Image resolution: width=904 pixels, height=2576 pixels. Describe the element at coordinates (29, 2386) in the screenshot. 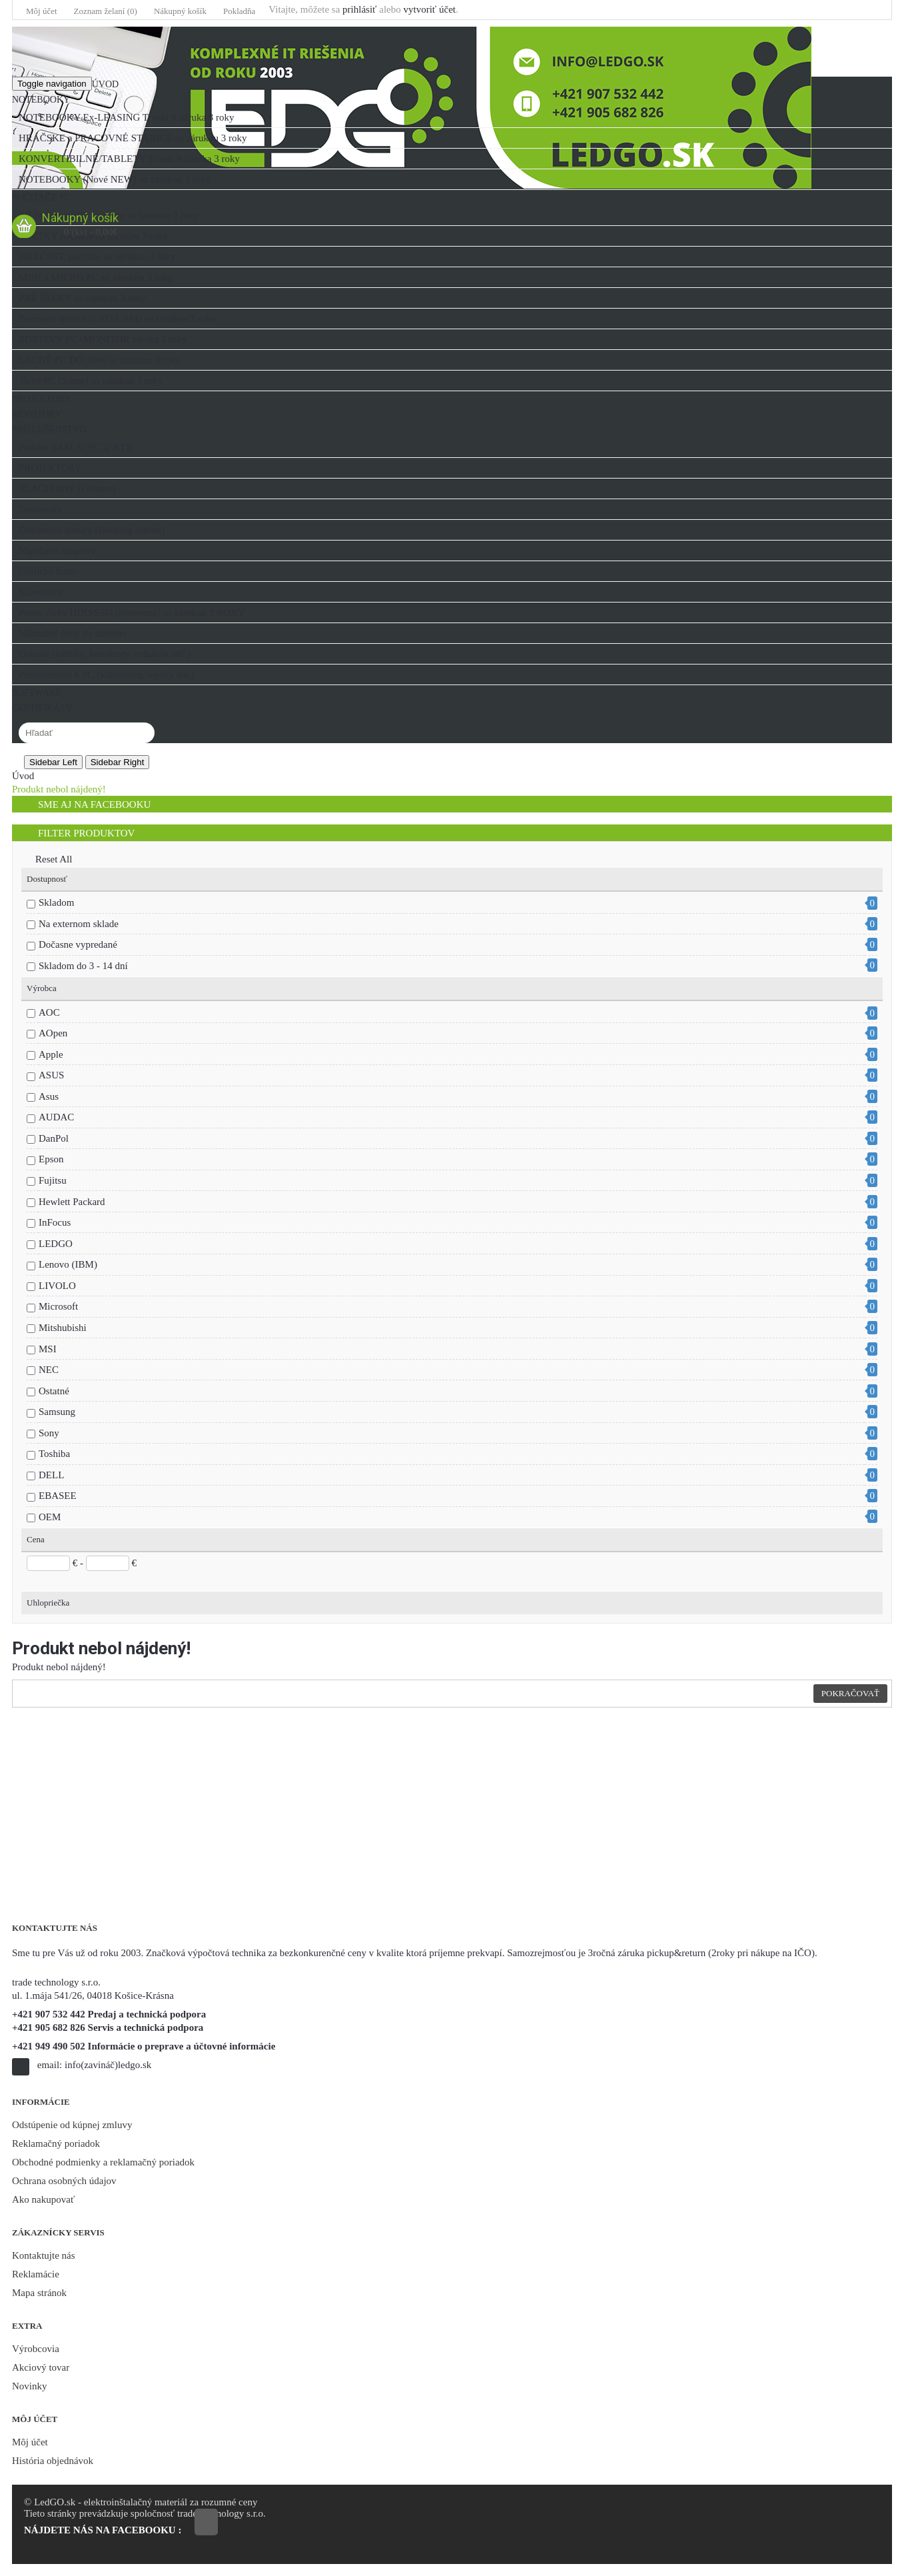

I see `Novinky` at that location.